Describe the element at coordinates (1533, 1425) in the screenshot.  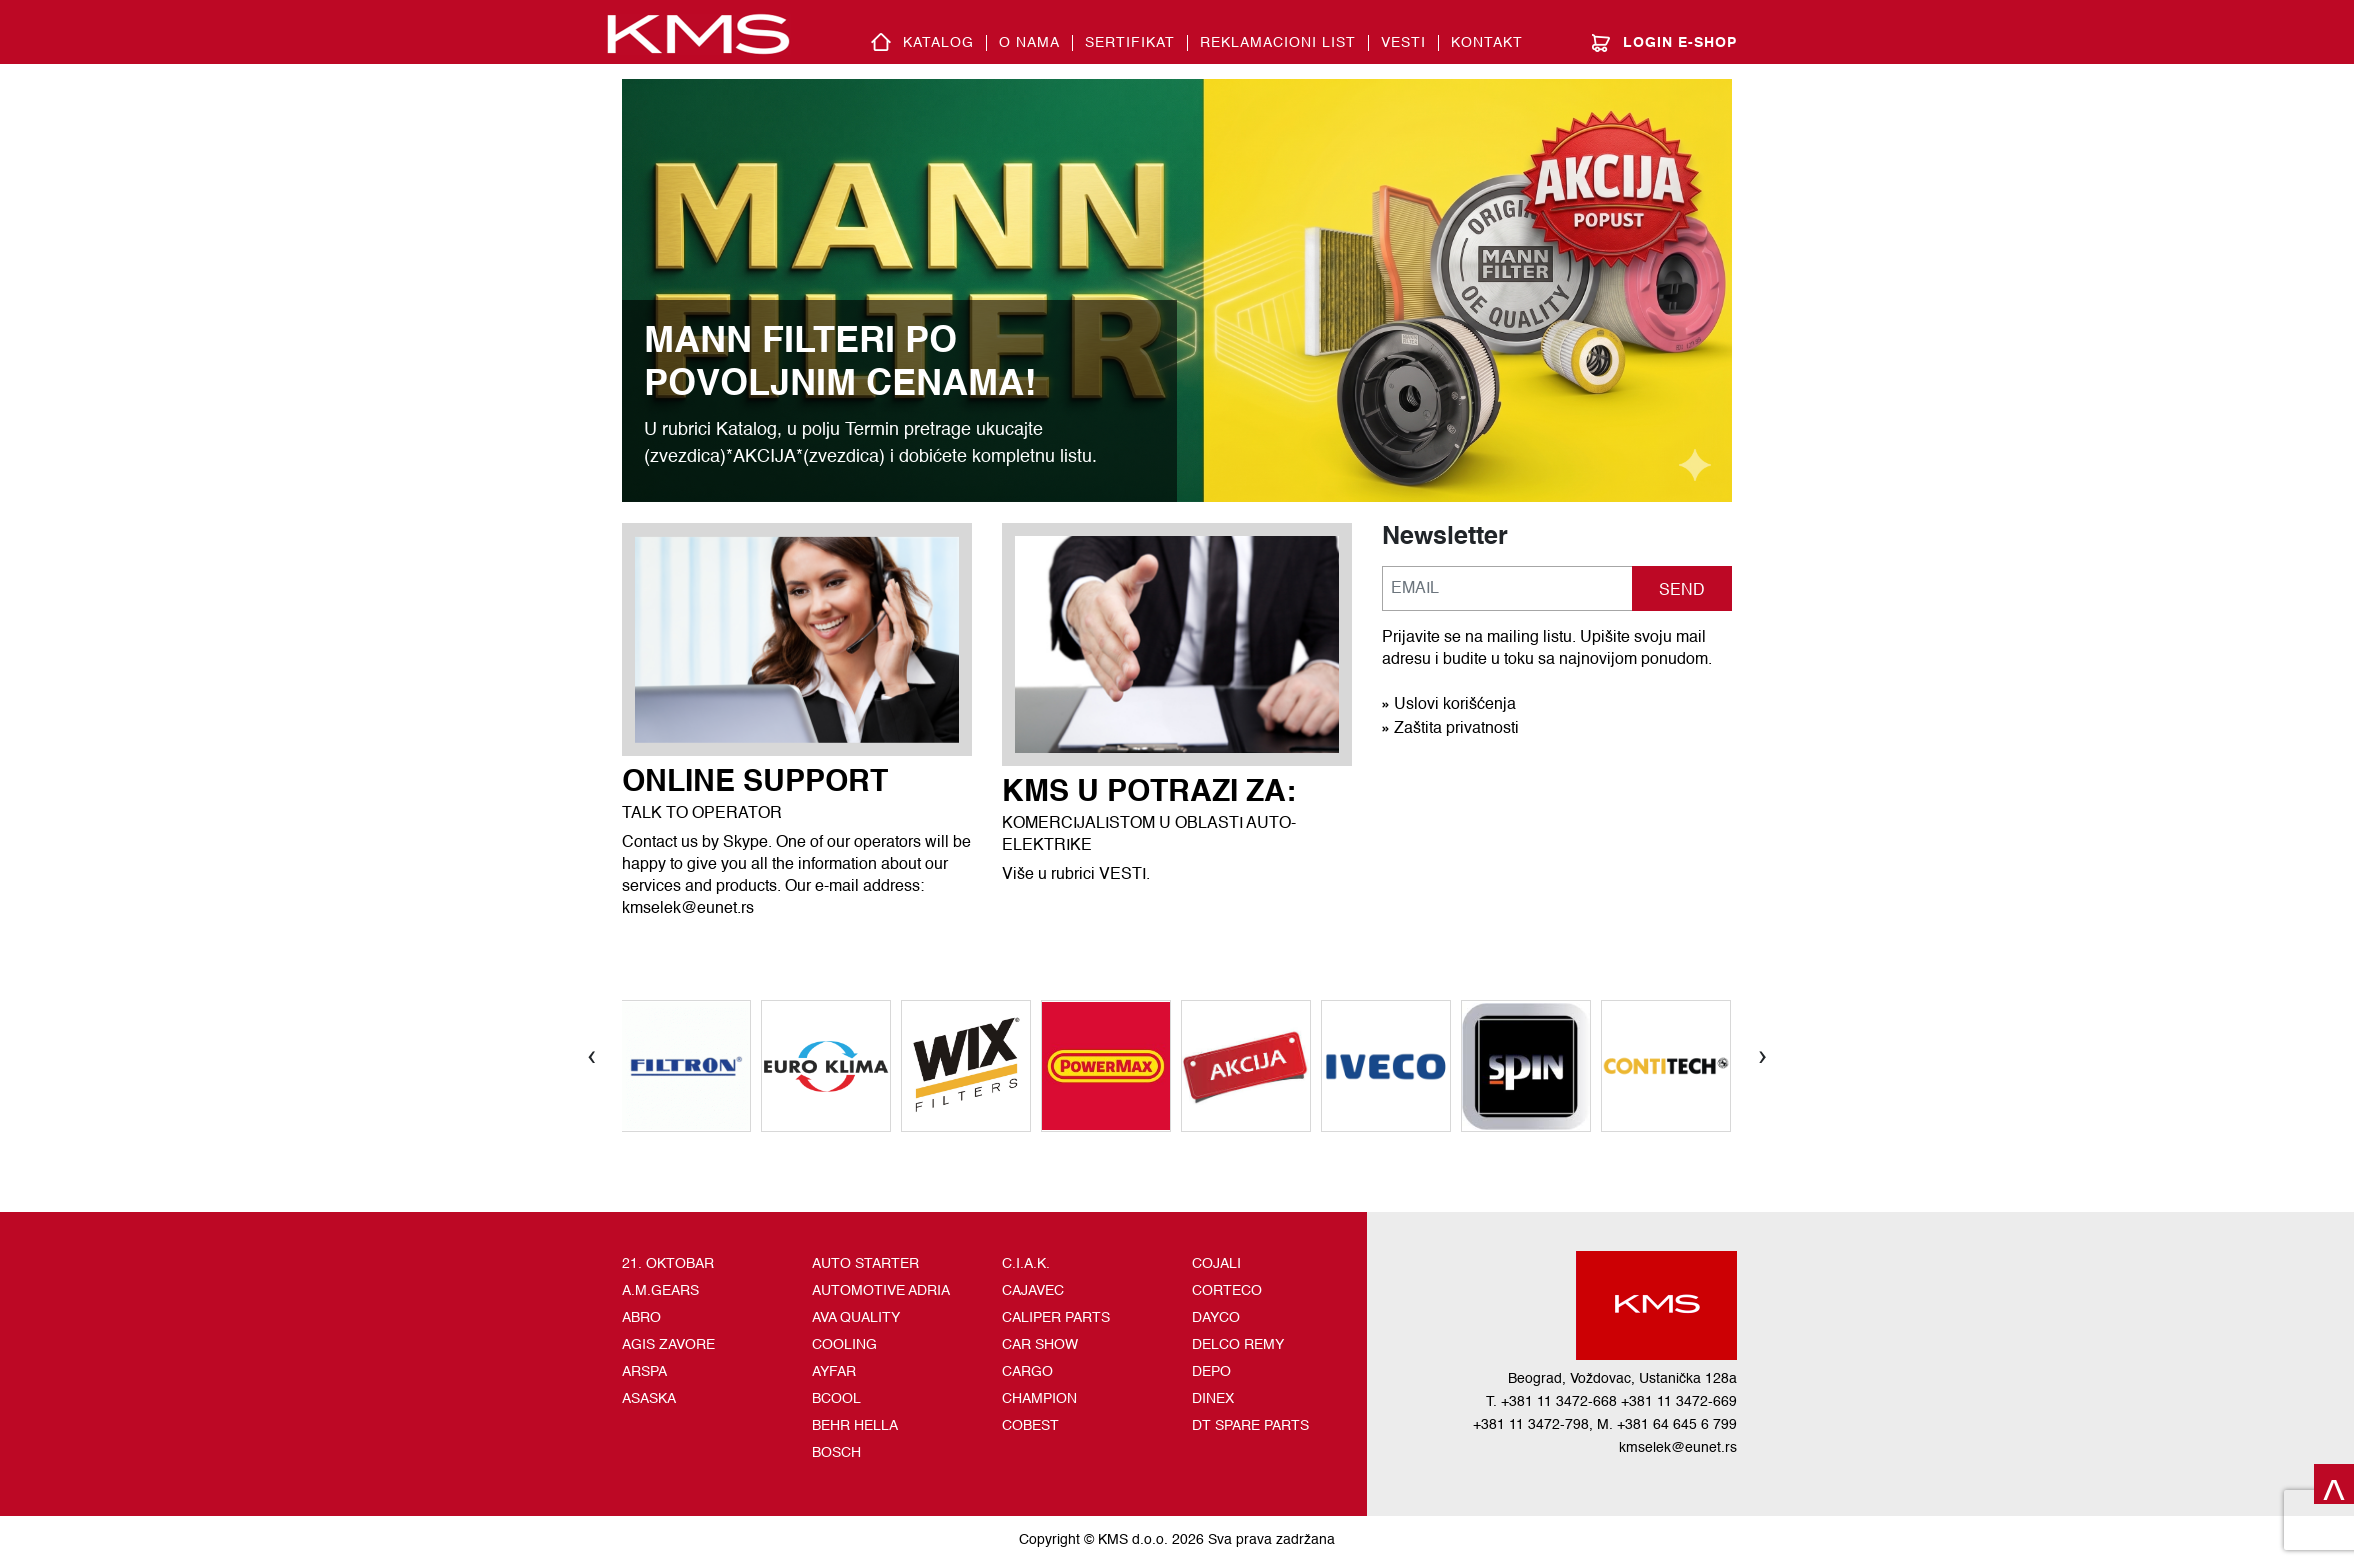
I see `+381 11 3472-798,` at that location.